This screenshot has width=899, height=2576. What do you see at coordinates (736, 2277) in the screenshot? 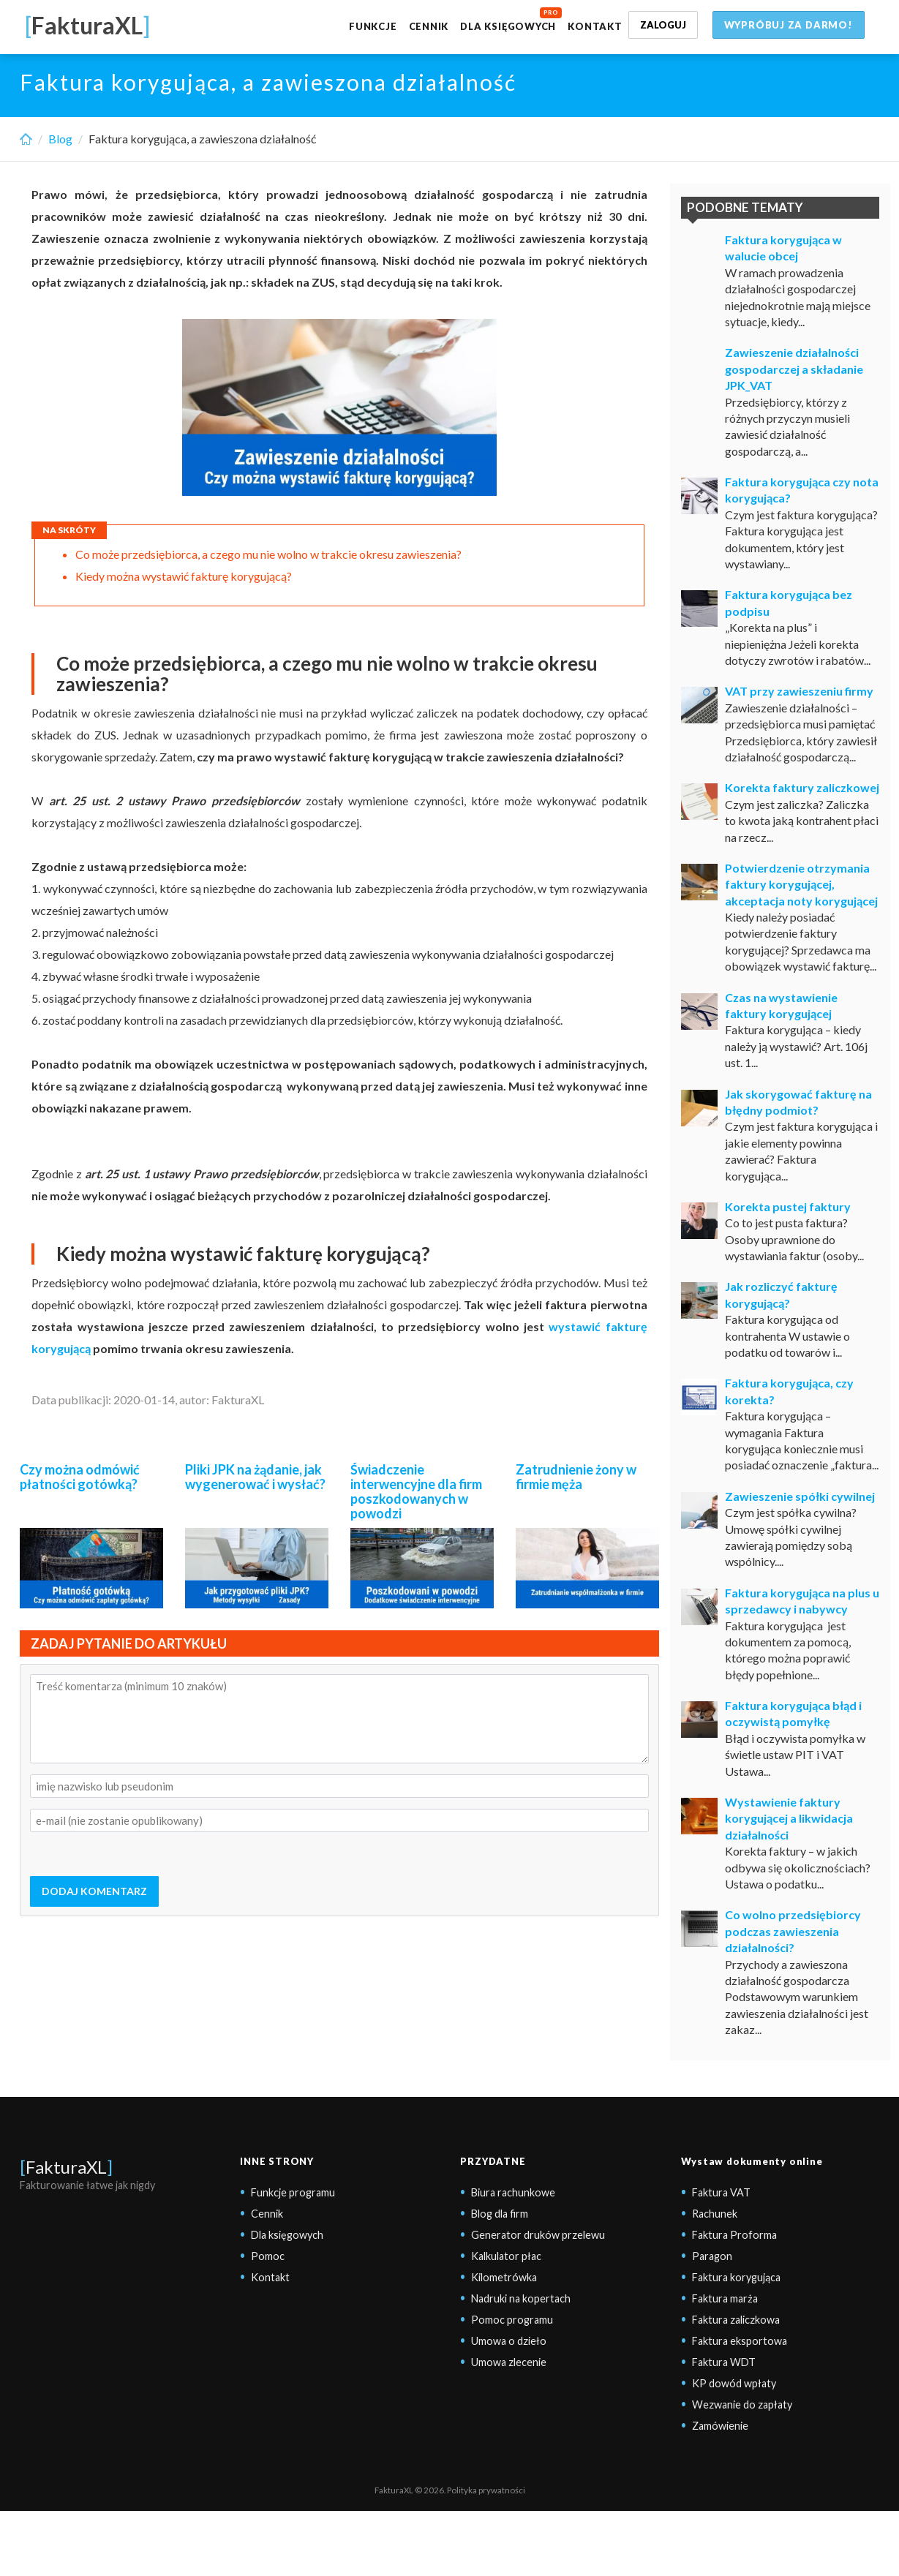
I see `Faktura korygująca` at bounding box center [736, 2277].